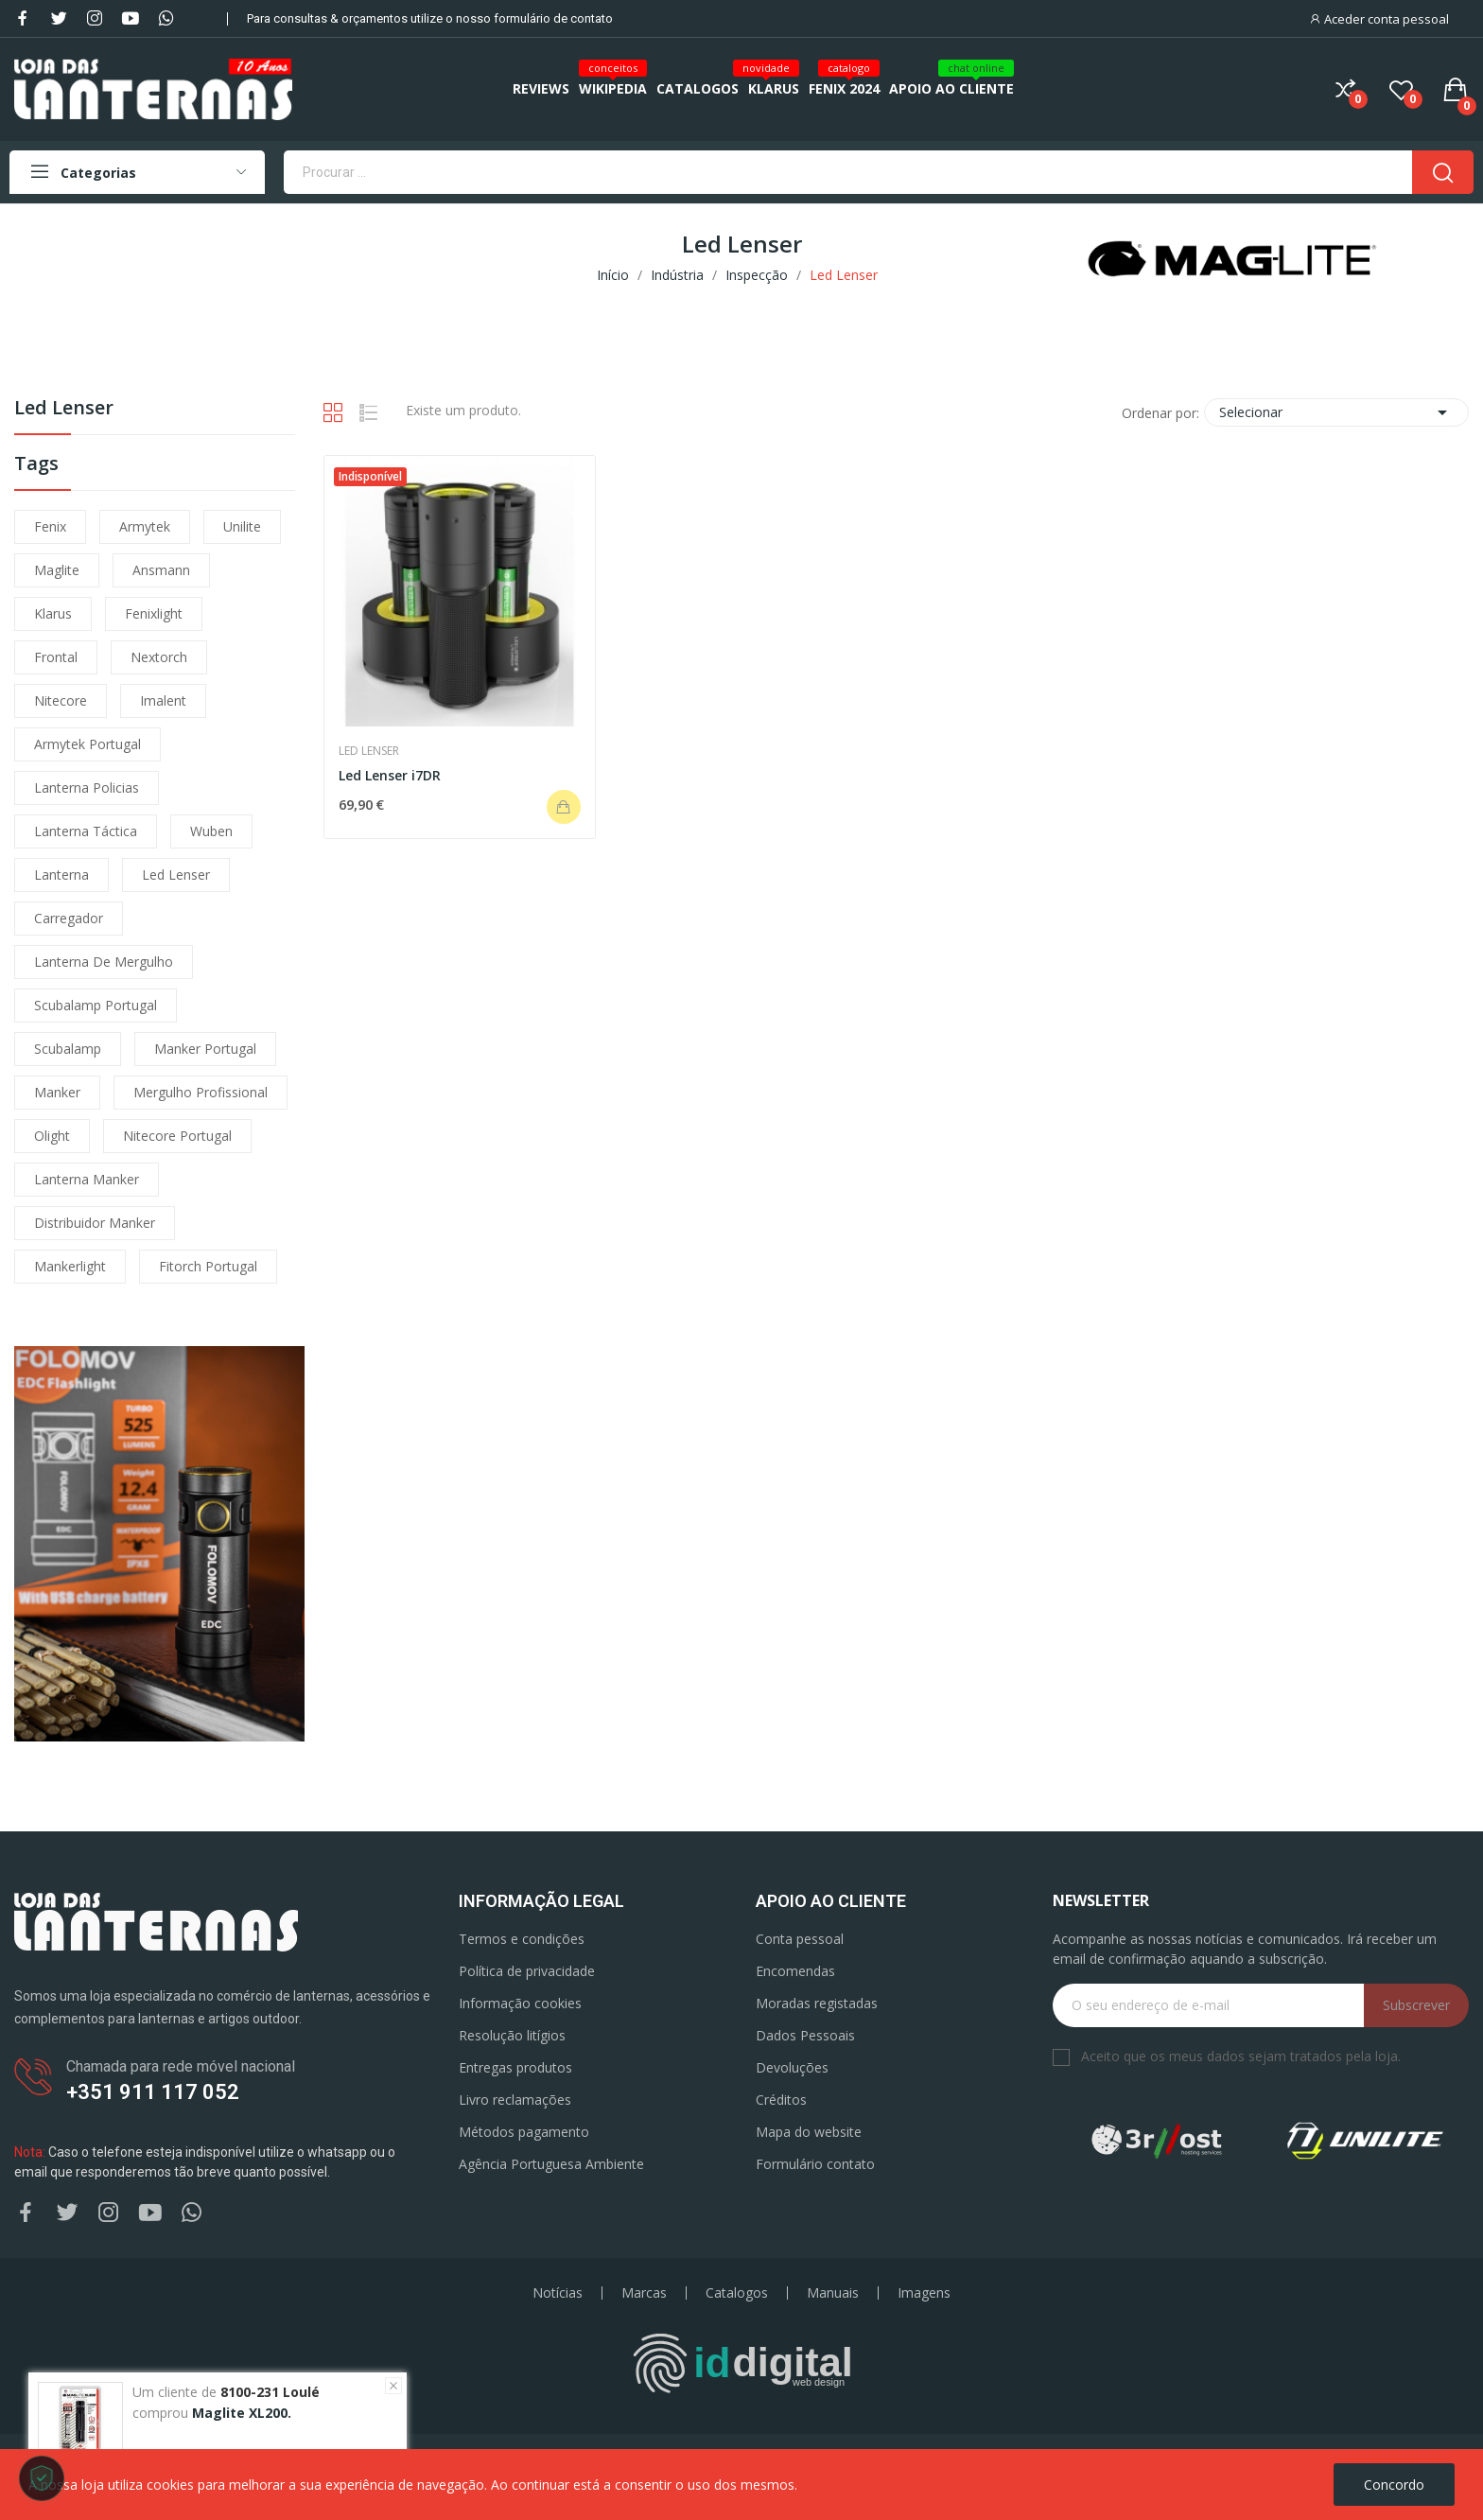 Image resolution: width=1483 pixels, height=2520 pixels. Describe the element at coordinates (68, 918) in the screenshot. I see `carregador` at that location.